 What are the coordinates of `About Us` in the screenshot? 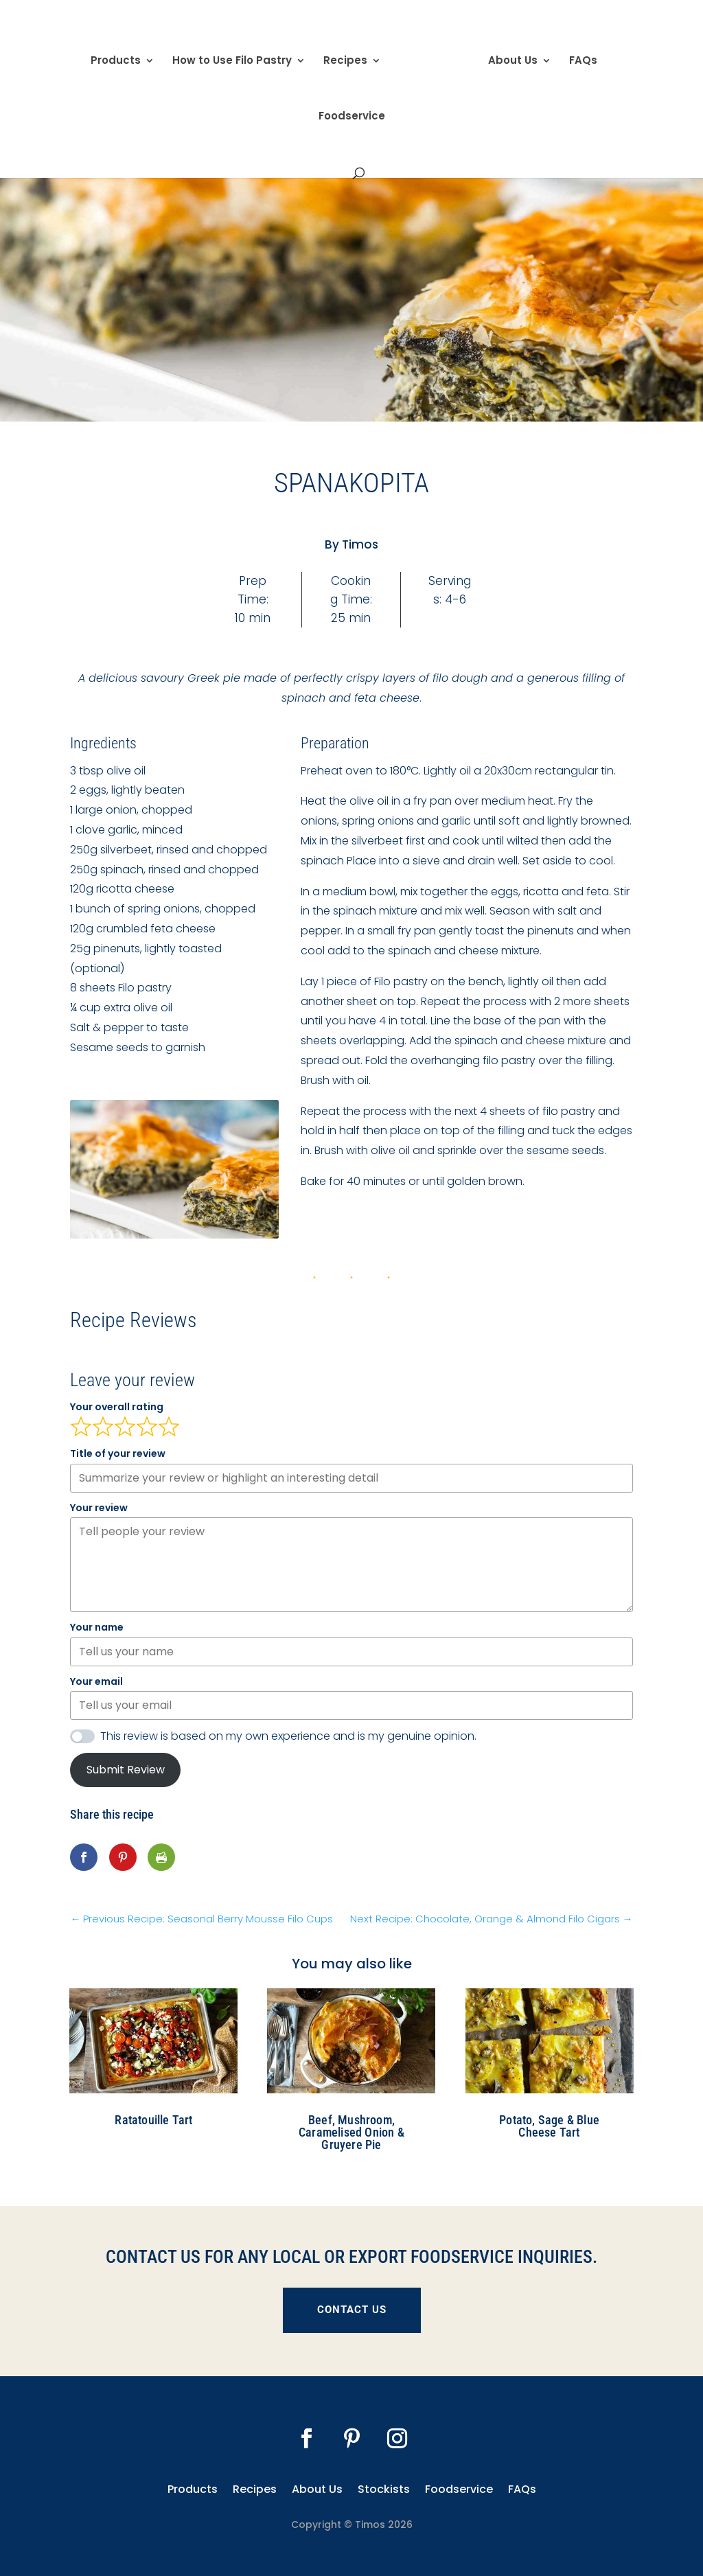 It's located at (508, 56).